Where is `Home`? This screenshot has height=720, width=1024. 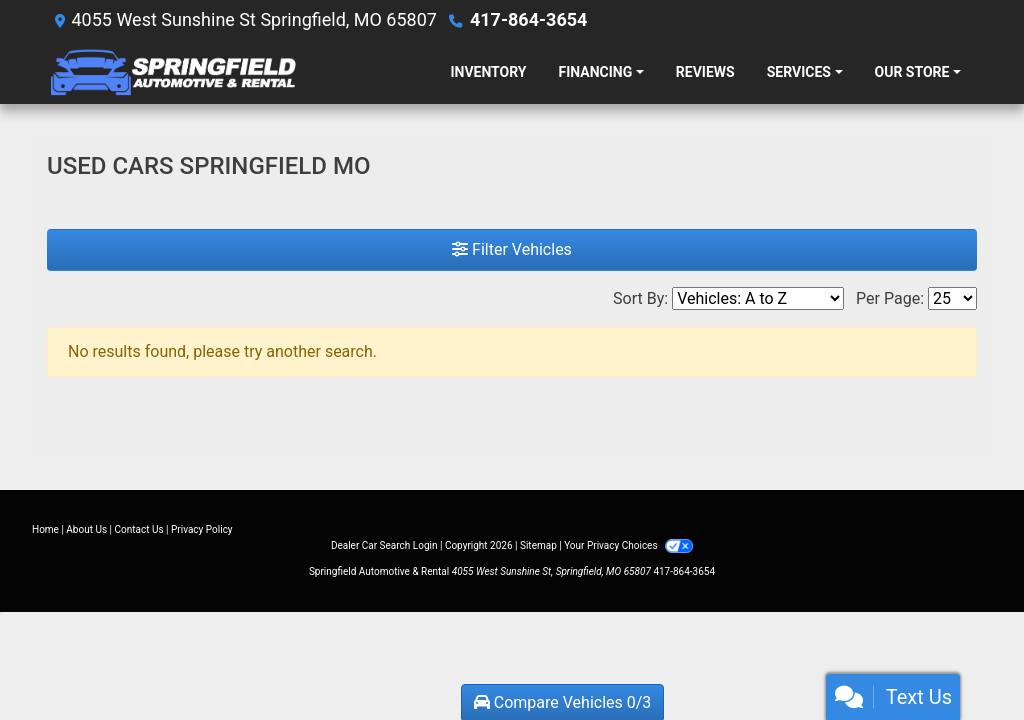
Home is located at coordinates (45, 529).